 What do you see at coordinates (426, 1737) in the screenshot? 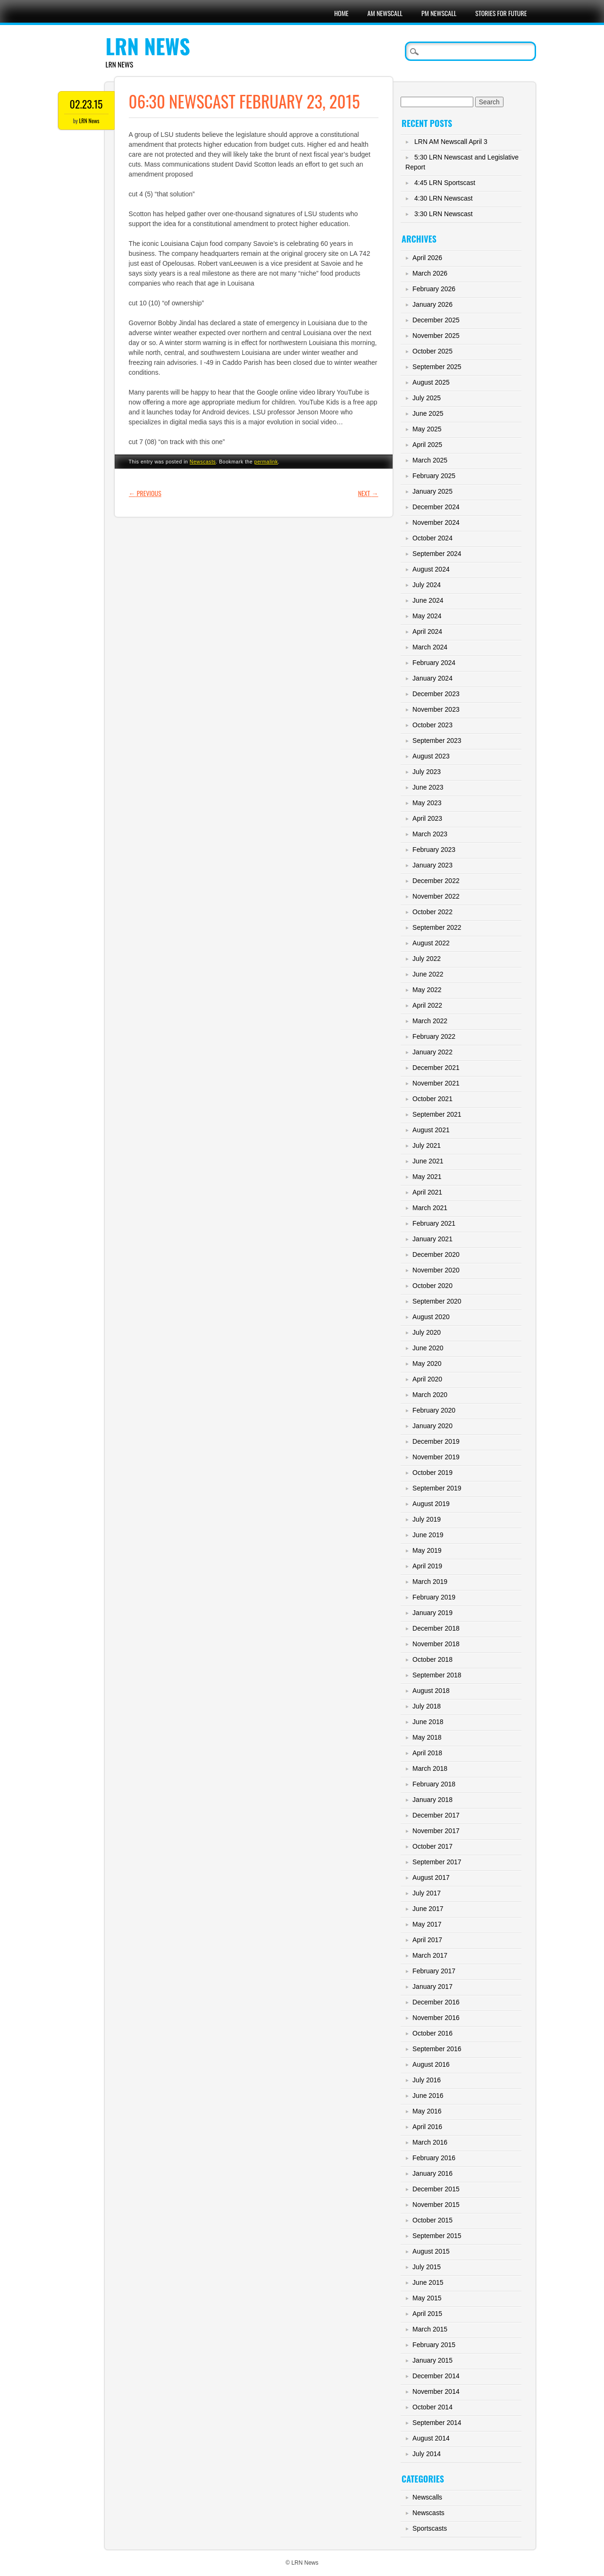
I see `May 2018` at bounding box center [426, 1737].